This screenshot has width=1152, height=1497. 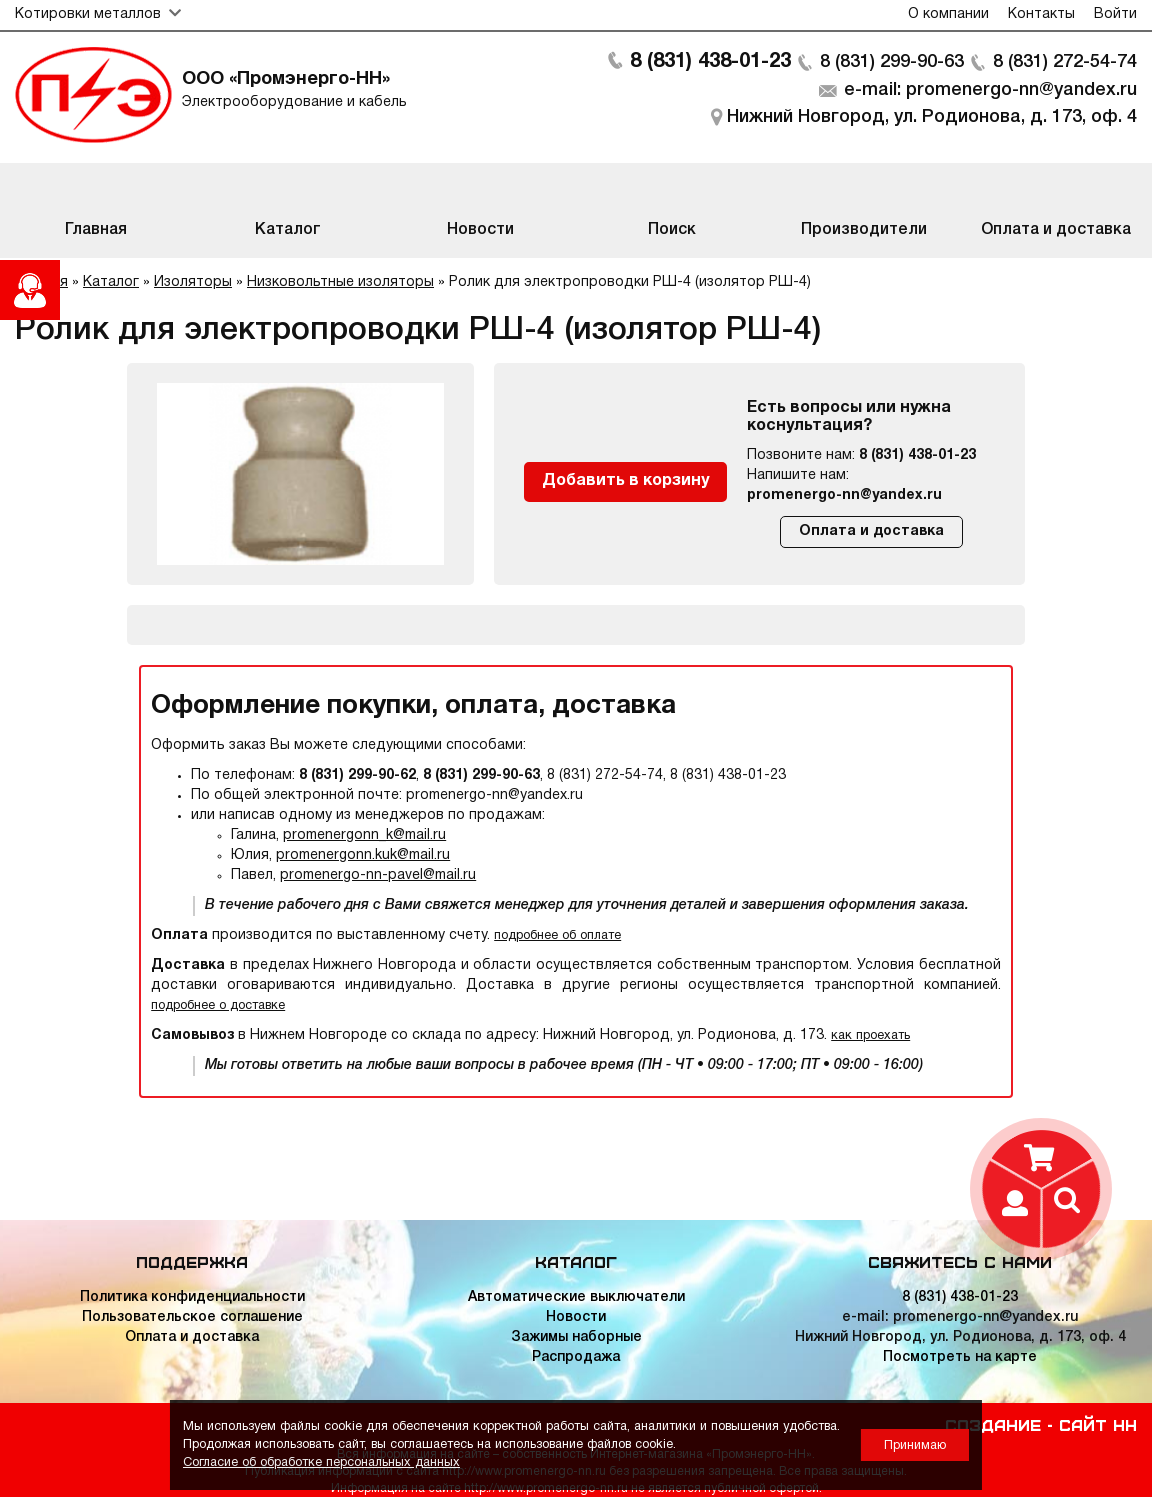 I want to click on Сайт НН, so click(x=1098, y=1424).